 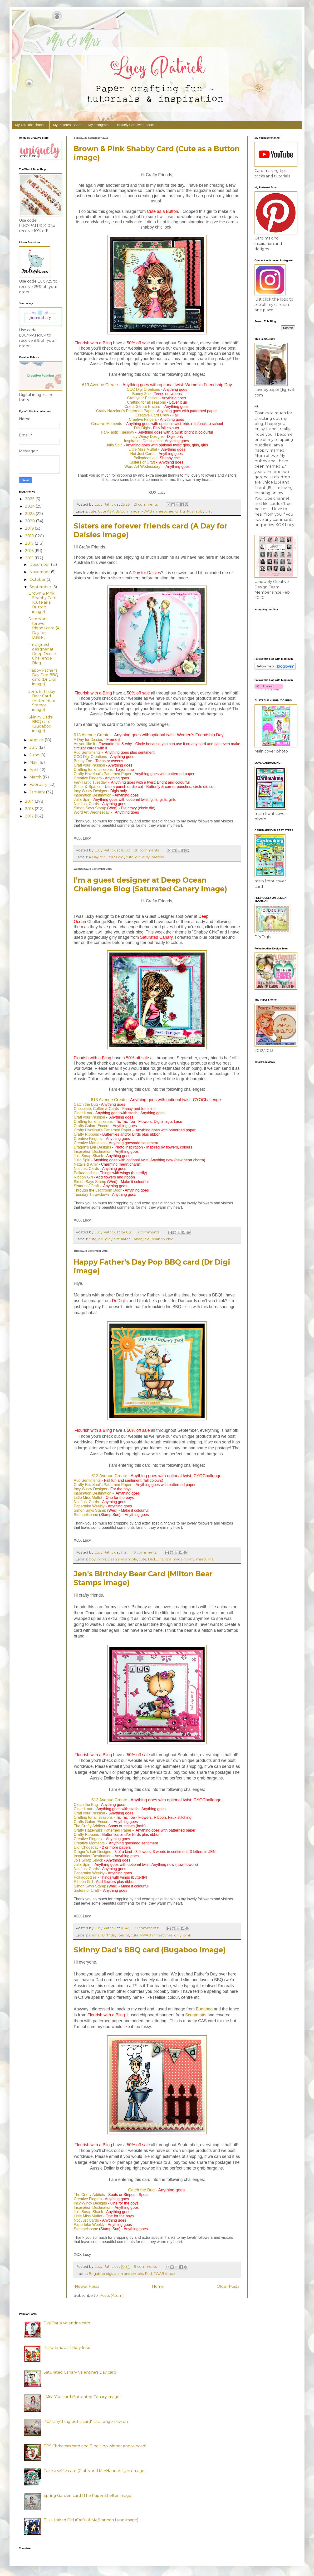 What do you see at coordinates (87, 2286) in the screenshot?
I see `Newer Posts` at bounding box center [87, 2286].